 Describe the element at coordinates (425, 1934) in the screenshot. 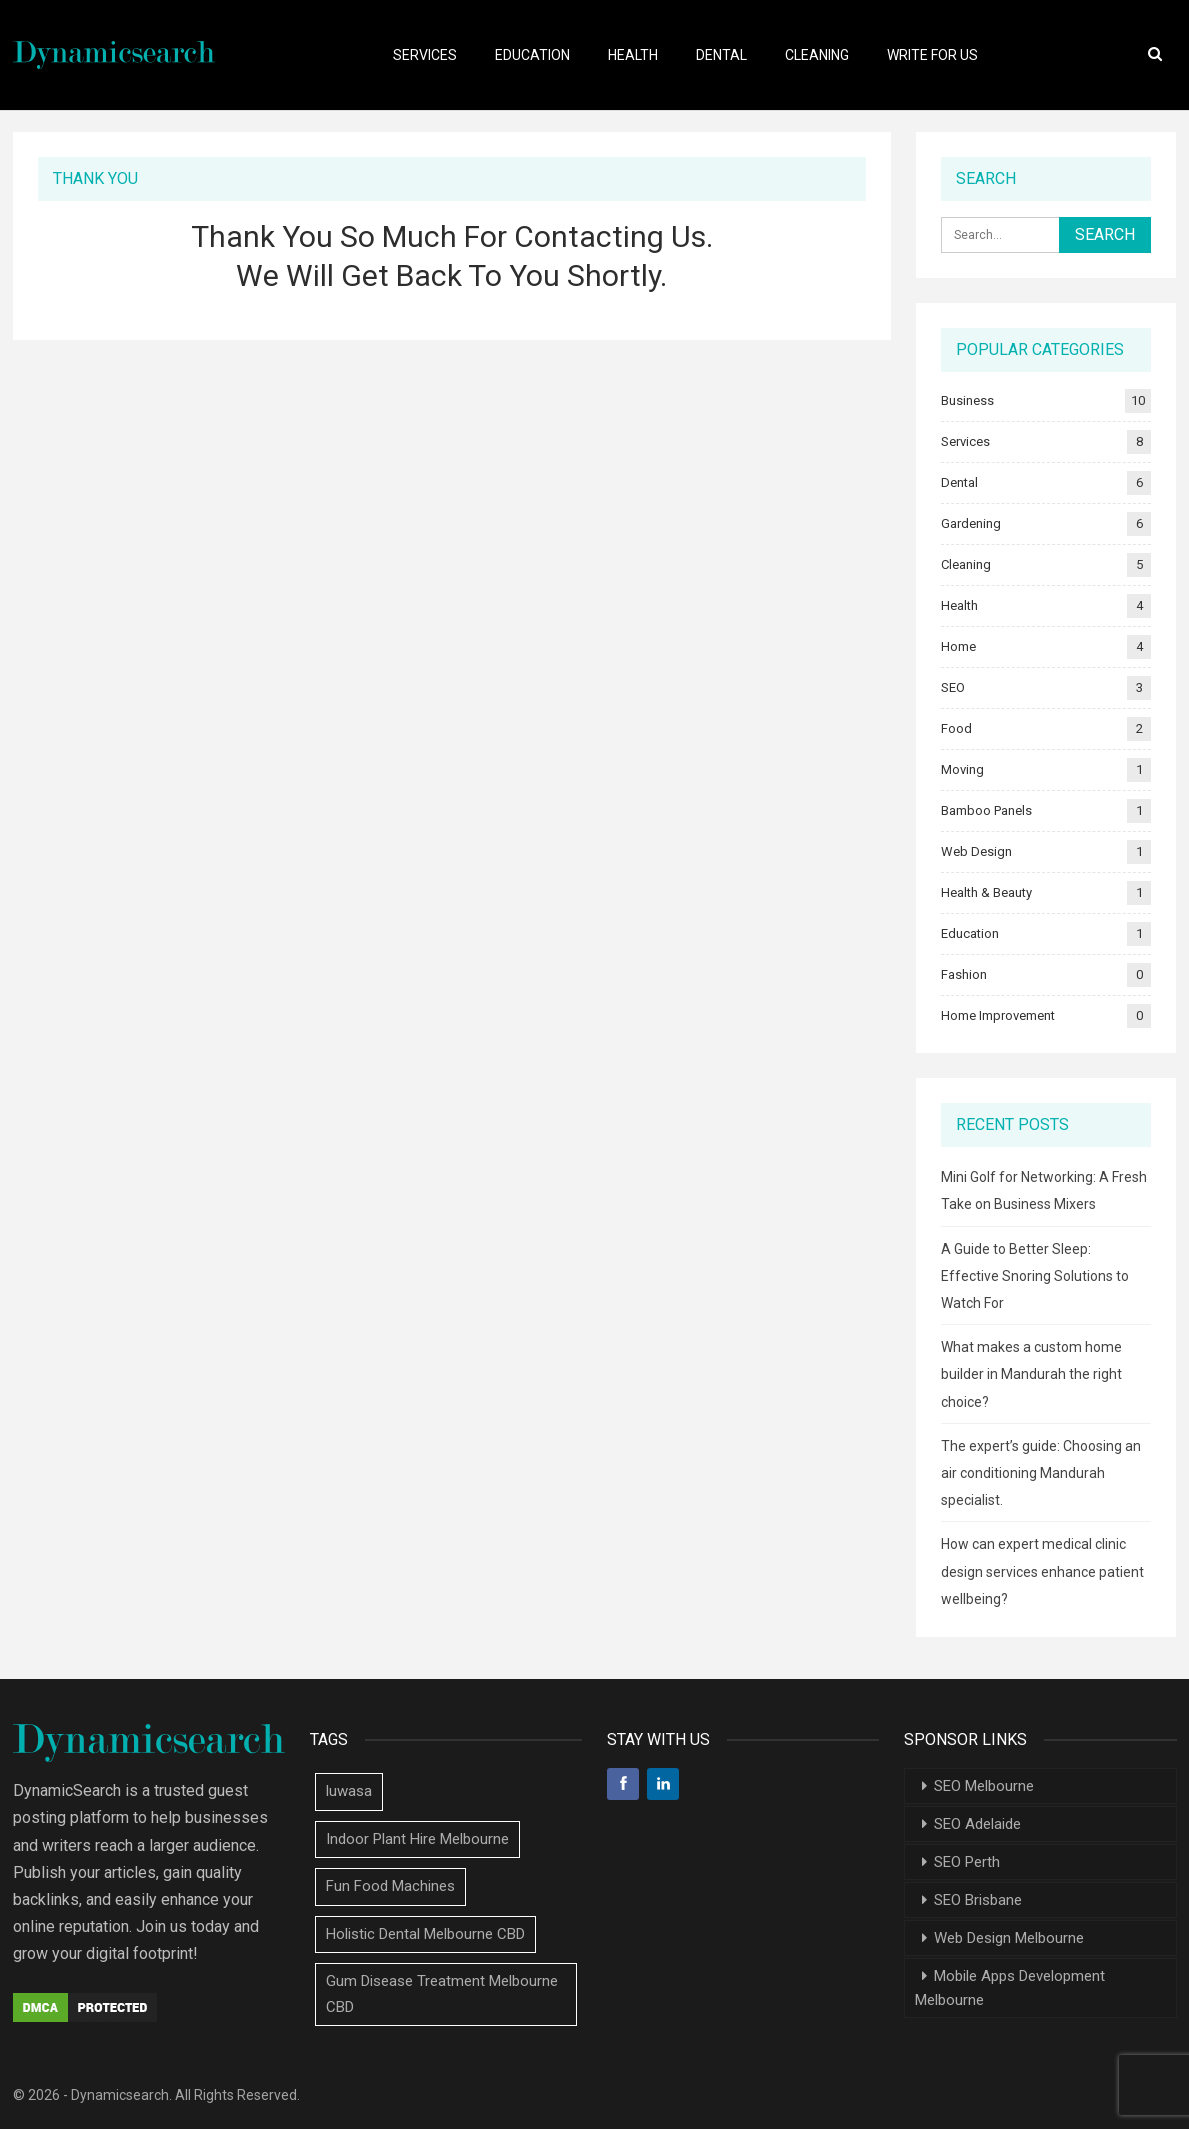

I see `Holistic Dental Melbourne CBD` at that location.